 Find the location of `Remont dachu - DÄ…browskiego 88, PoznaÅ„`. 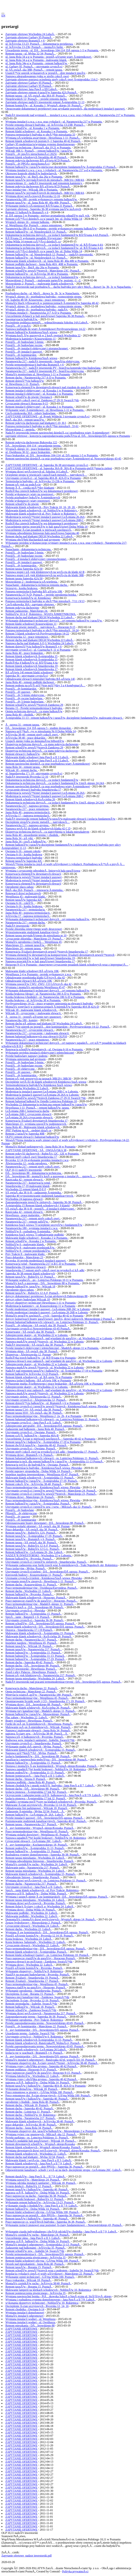

Remont dachu - DÄ…browskiego 88, PoznaÅ„ is located at coordinates (32, 1665).